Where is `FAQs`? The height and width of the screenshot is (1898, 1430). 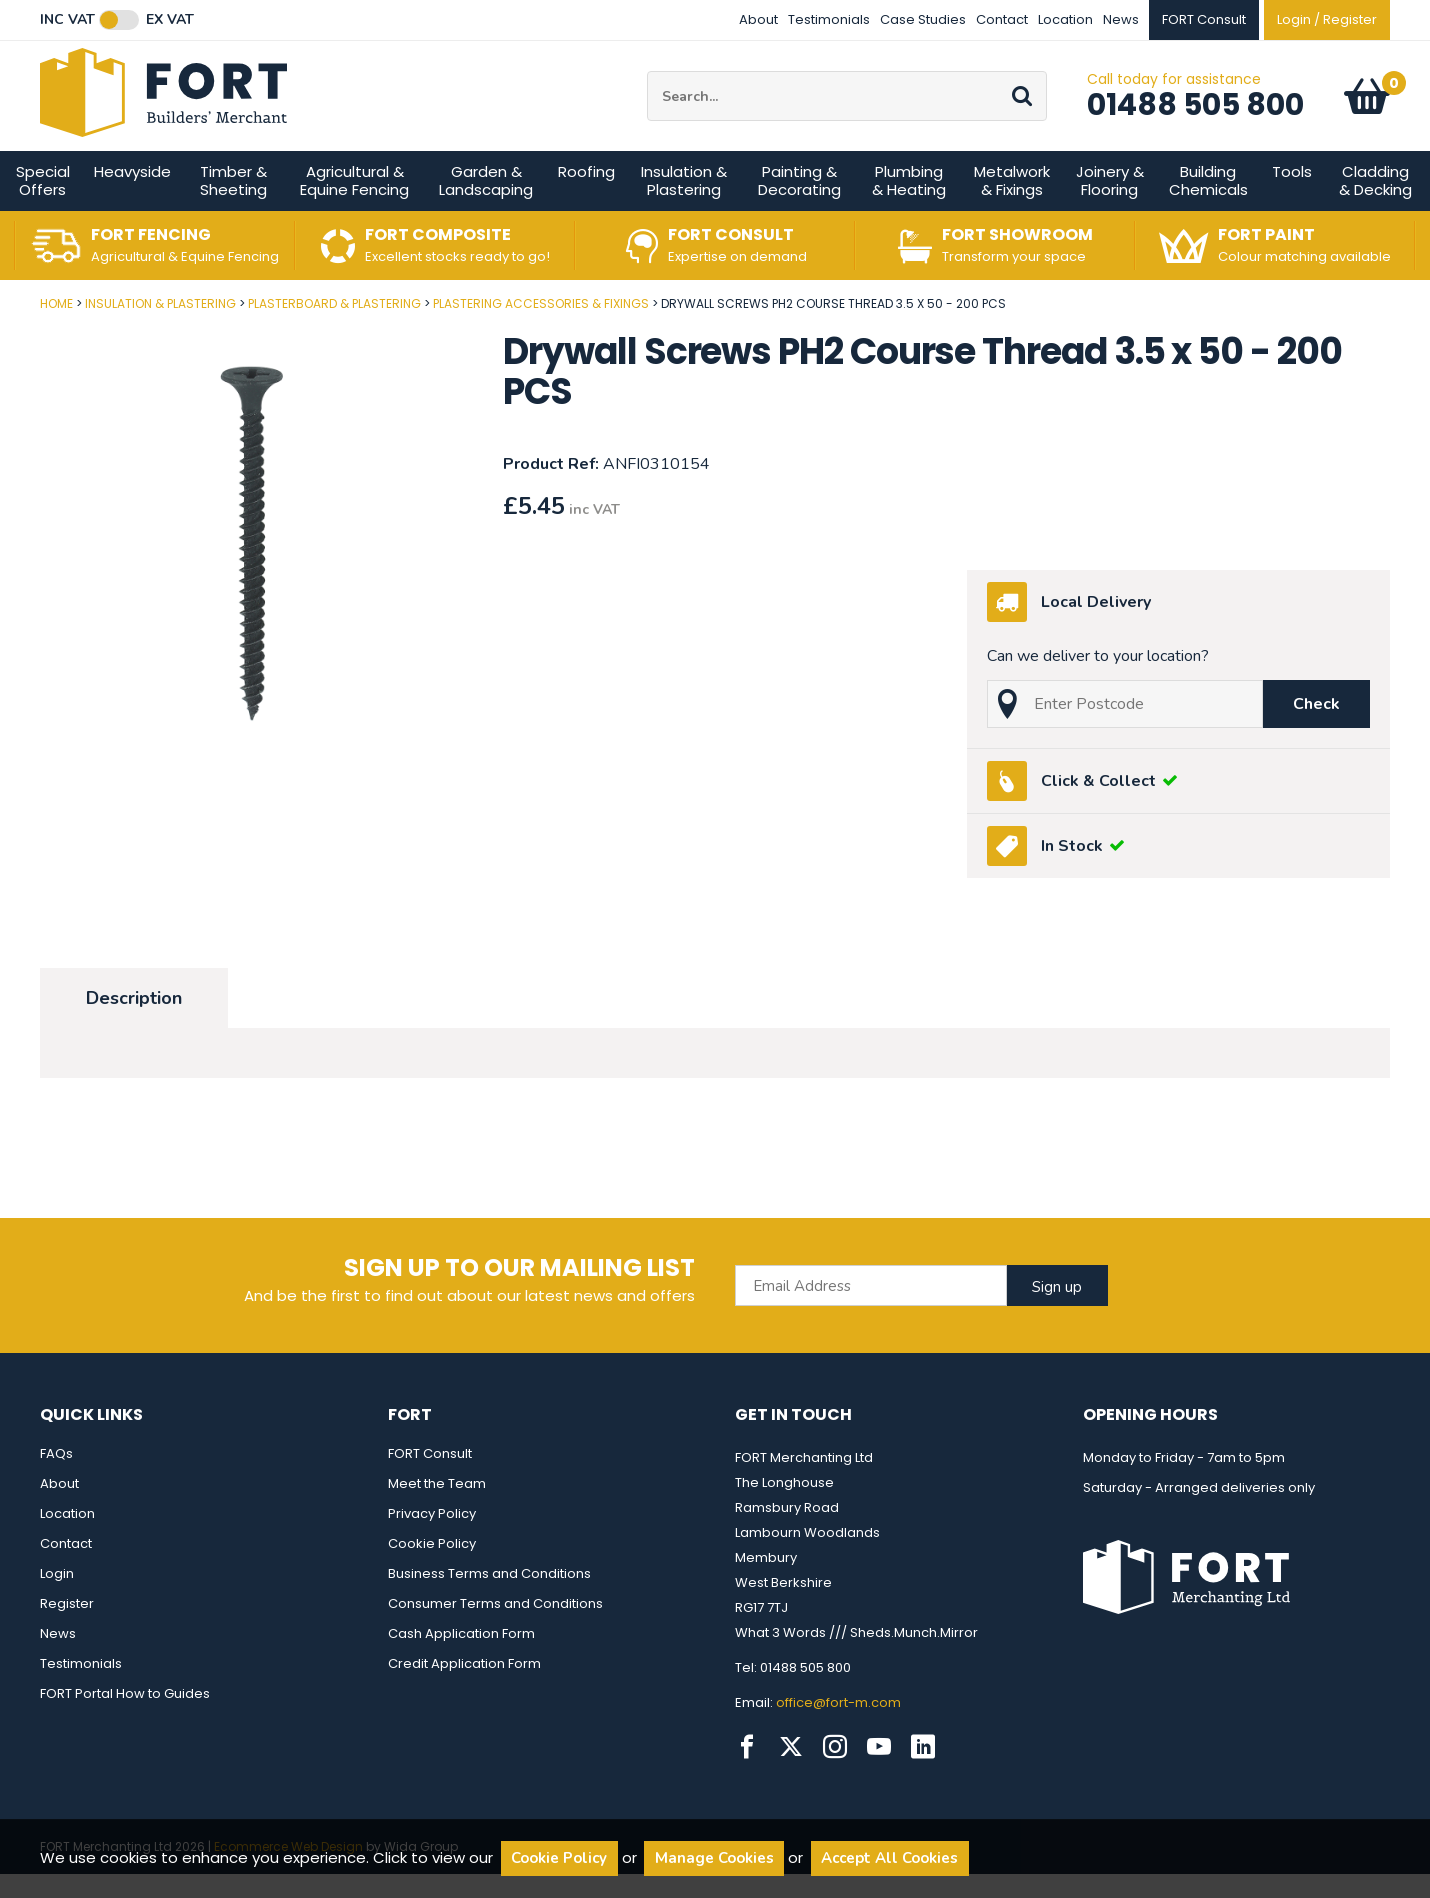
FAQs is located at coordinates (56, 1477).